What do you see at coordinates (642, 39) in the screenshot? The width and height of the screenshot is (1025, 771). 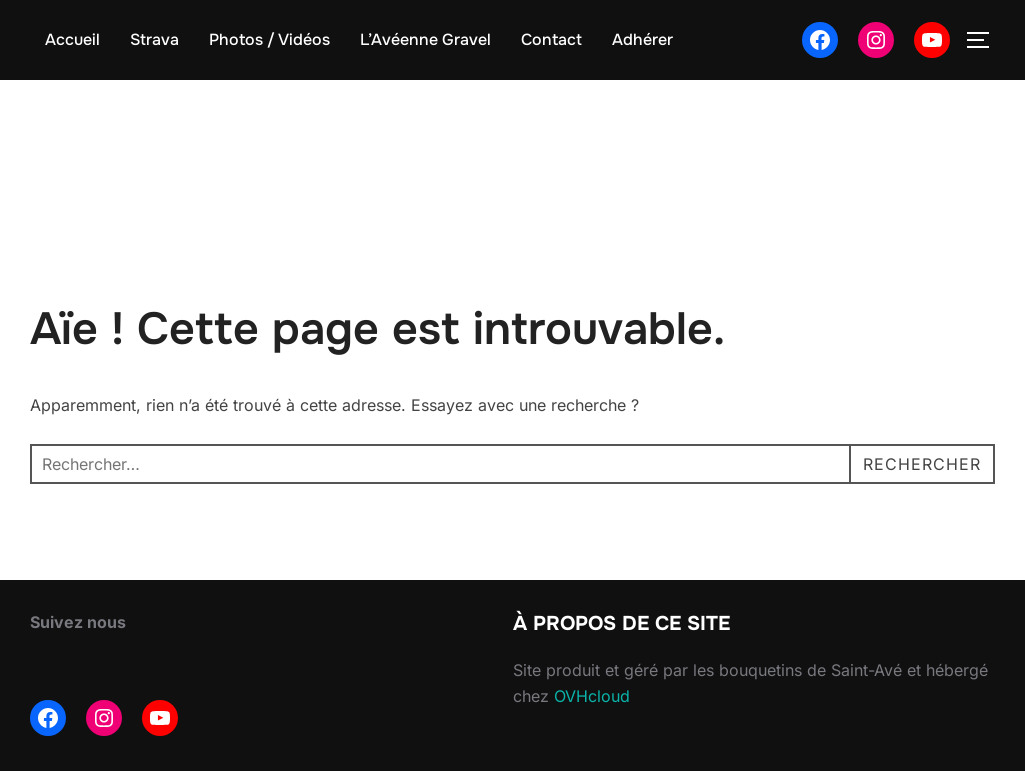 I see `Adhérer` at bounding box center [642, 39].